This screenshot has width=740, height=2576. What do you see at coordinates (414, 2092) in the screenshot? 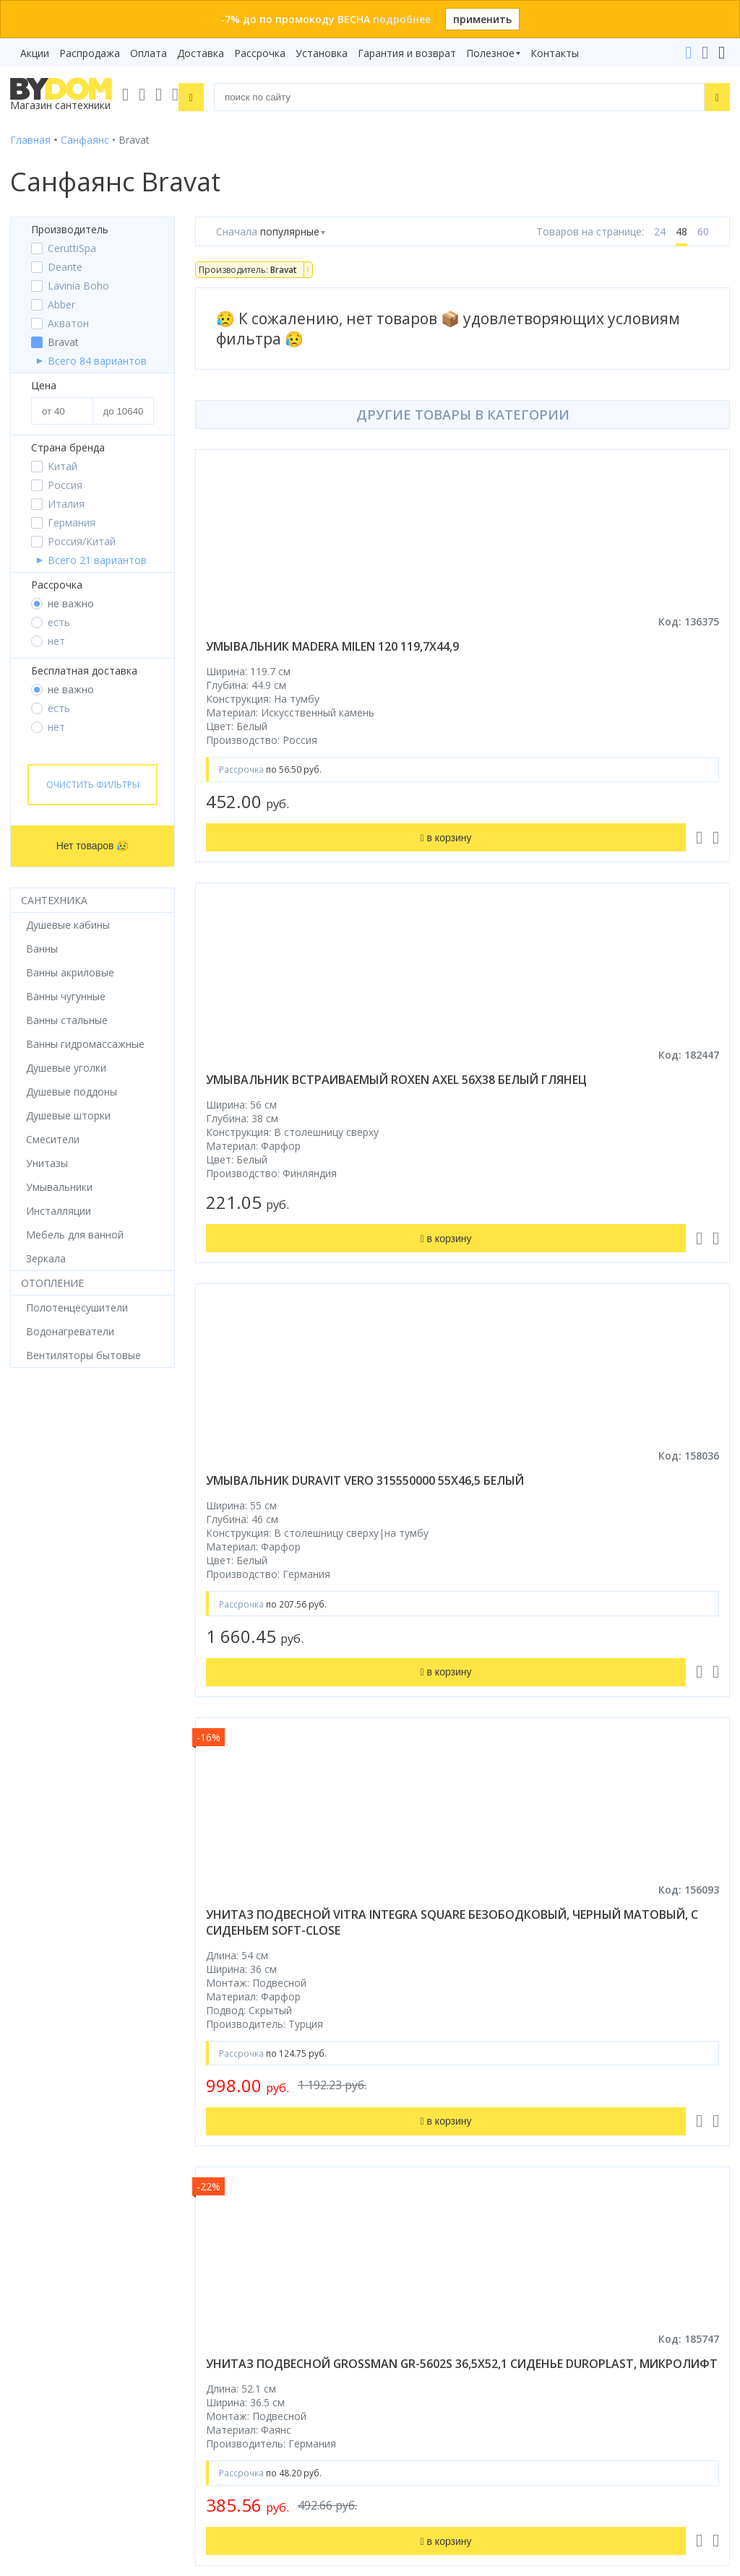
I see `Видеообзоры` at bounding box center [414, 2092].